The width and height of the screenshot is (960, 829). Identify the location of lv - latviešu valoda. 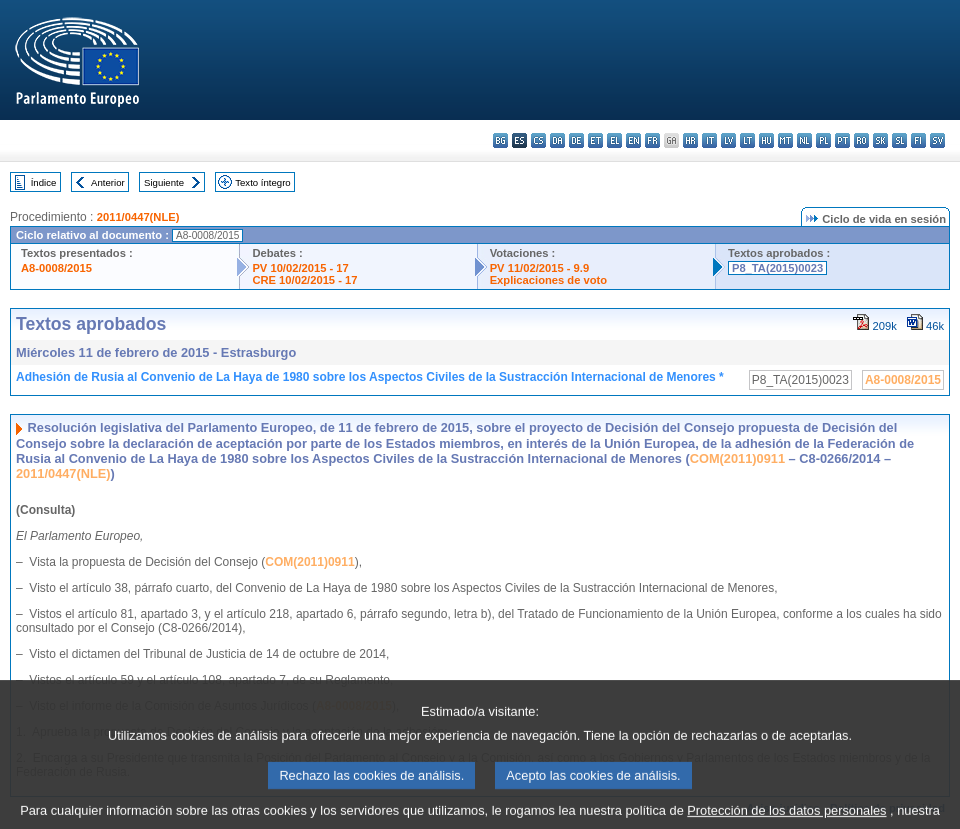
(728, 140).